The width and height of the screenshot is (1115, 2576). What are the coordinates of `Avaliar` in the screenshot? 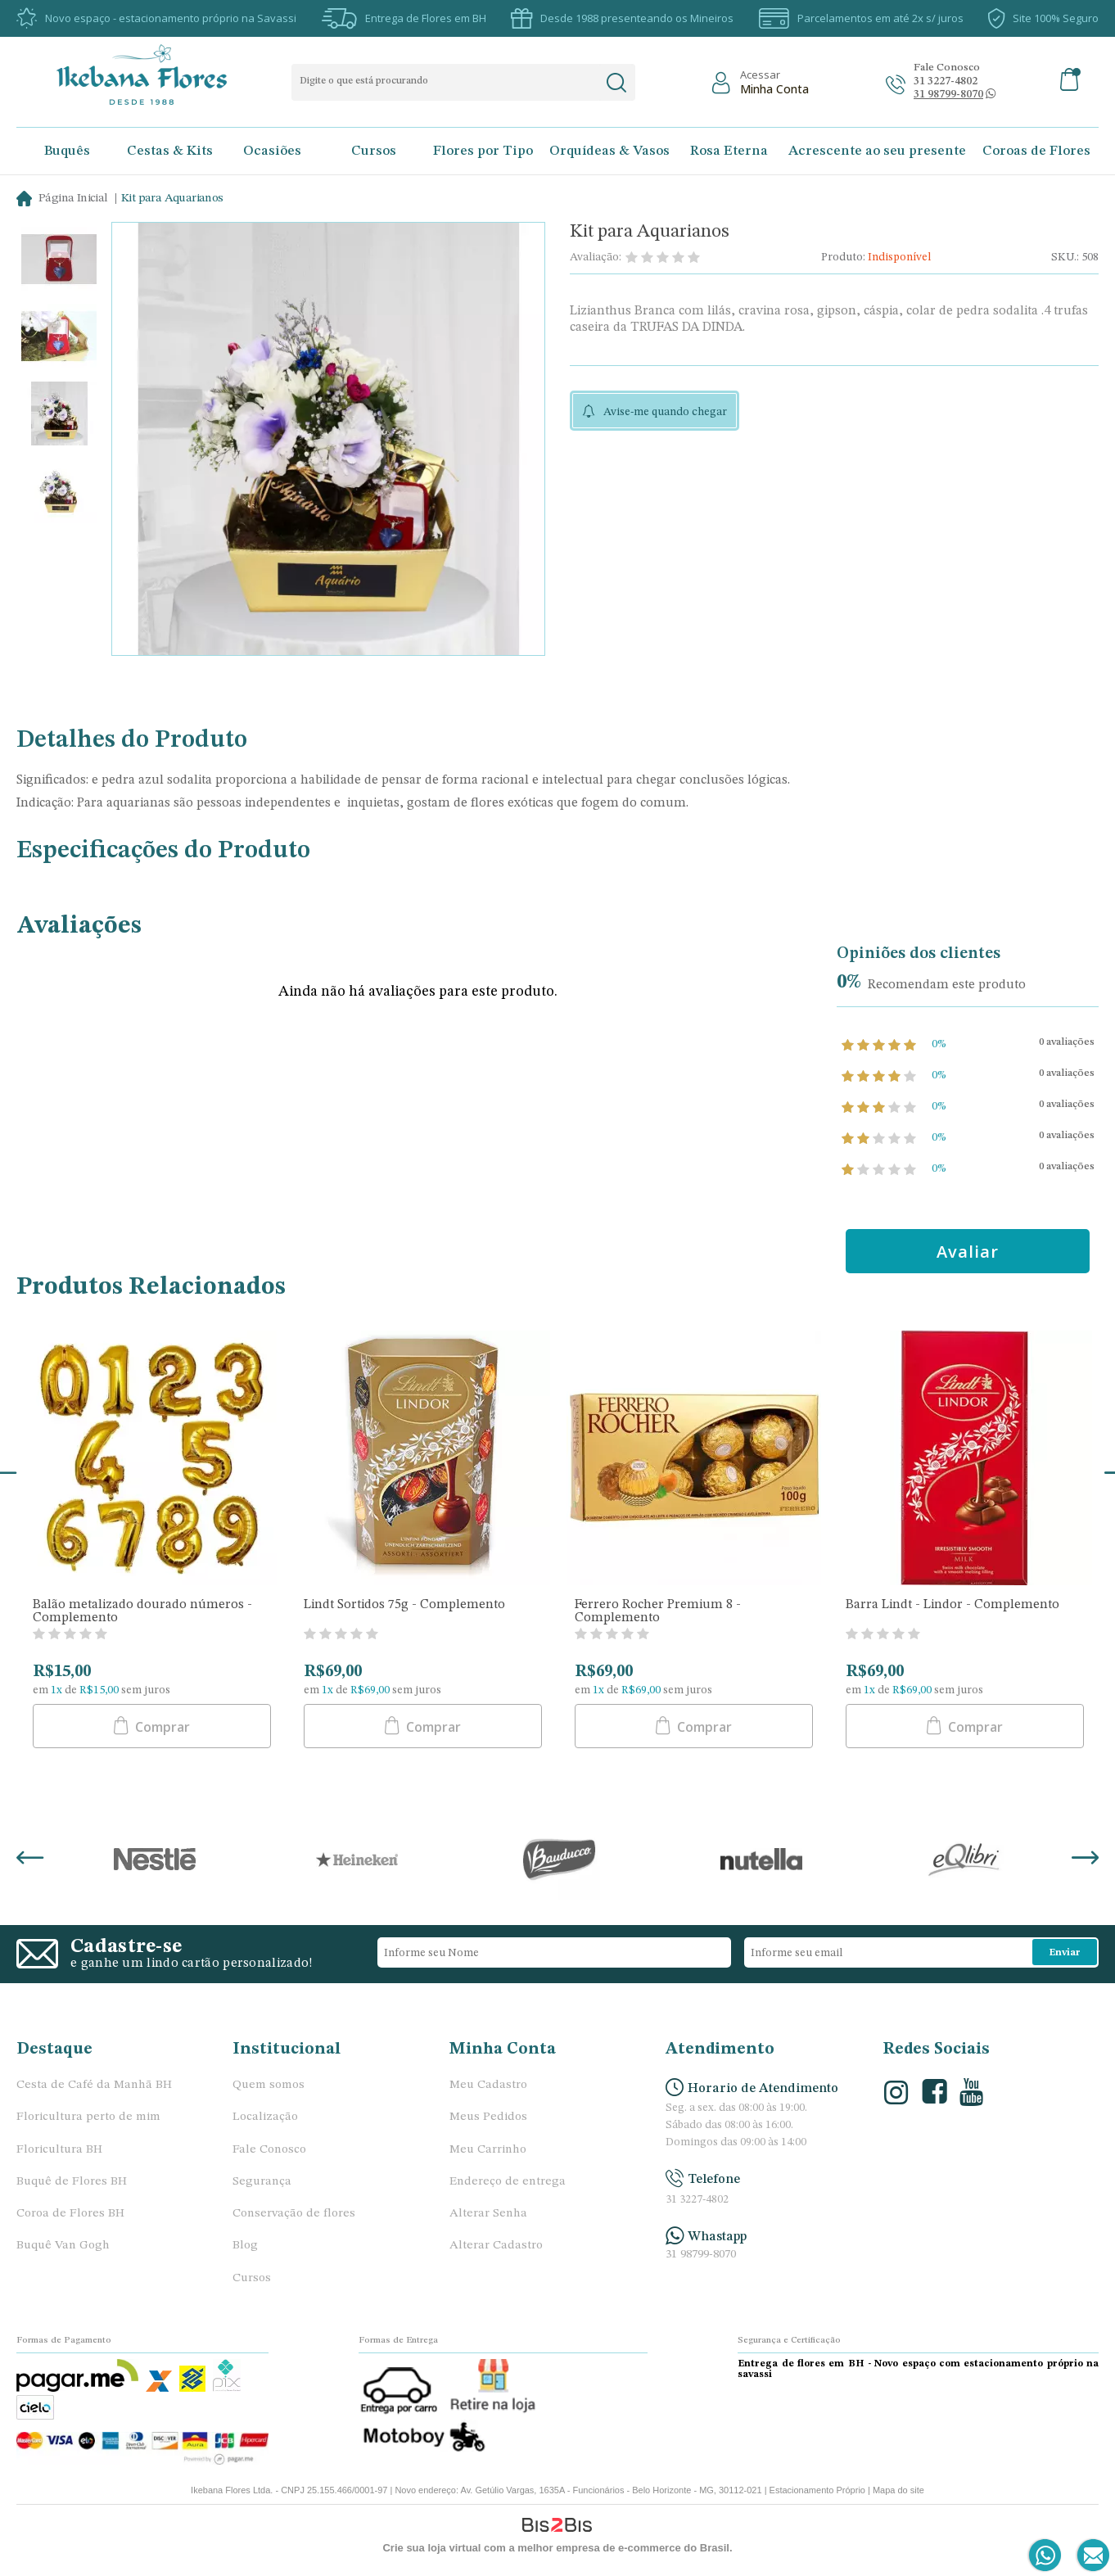 It's located at (969, 1252).